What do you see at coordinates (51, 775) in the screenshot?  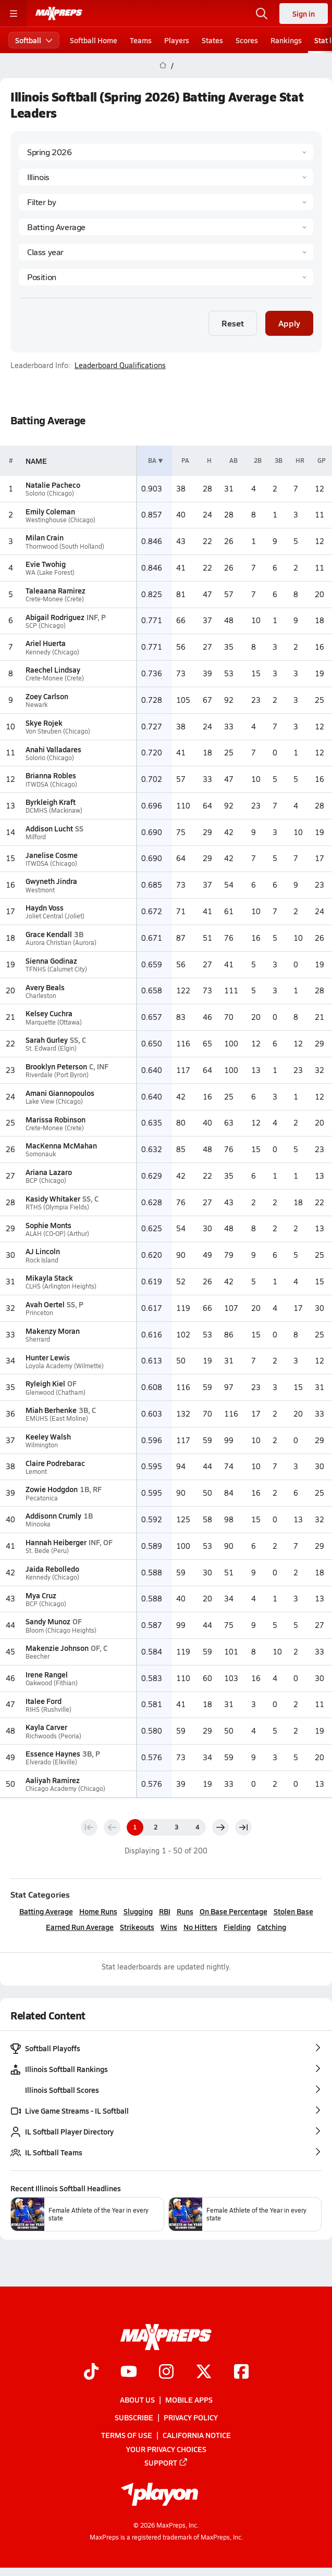 I see `Brianna Robles` at bounding box center [51, 775].